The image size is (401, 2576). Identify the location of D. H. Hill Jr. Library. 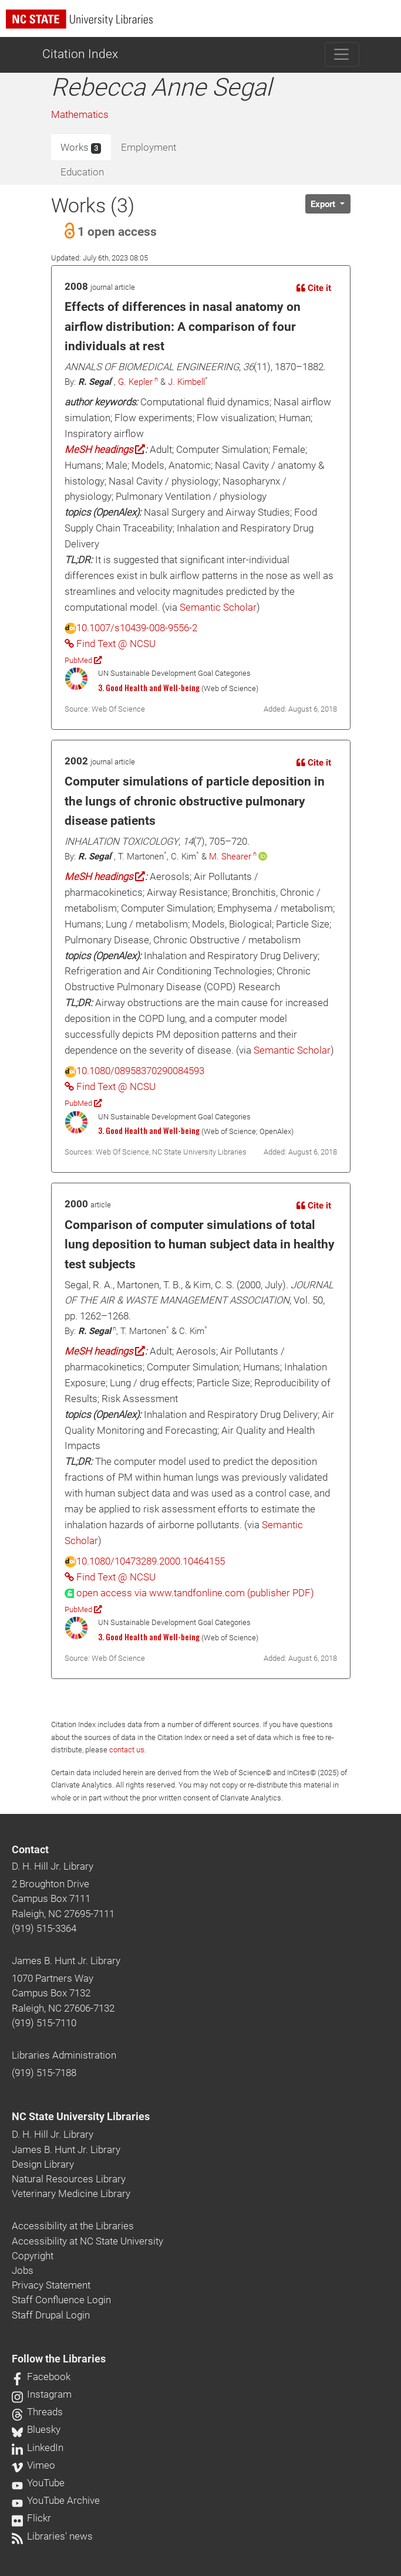
(52, 1866).